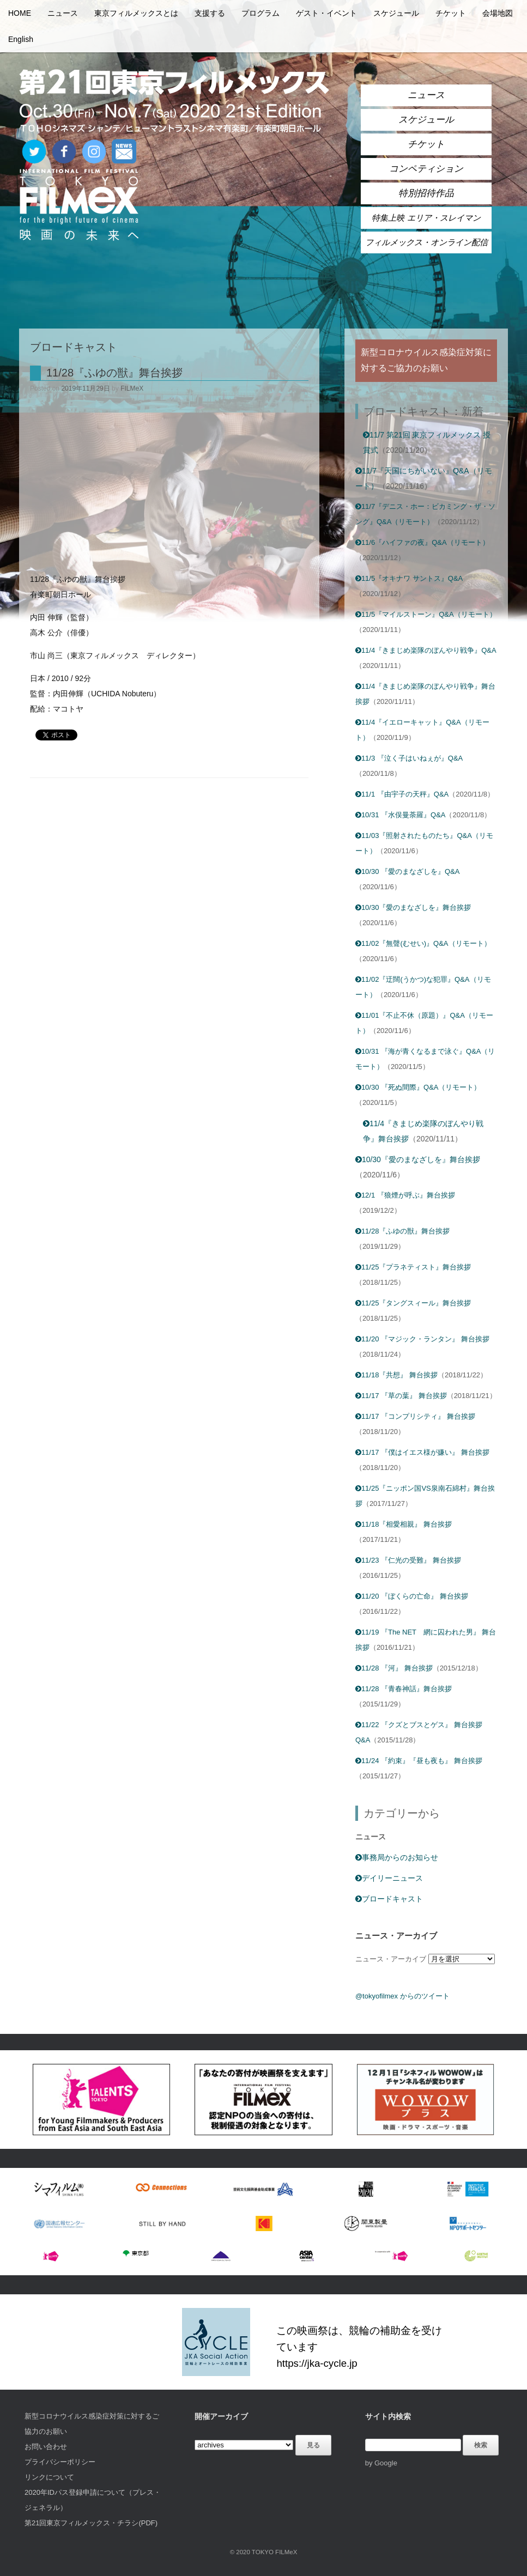 The height and width of the screenshot is (2576, 527). What do you see at coordinates (400, 815) in the screenshot?
I see `10/31 『水俣曼荼羅』Q&A` at bounding box center [400, 815].